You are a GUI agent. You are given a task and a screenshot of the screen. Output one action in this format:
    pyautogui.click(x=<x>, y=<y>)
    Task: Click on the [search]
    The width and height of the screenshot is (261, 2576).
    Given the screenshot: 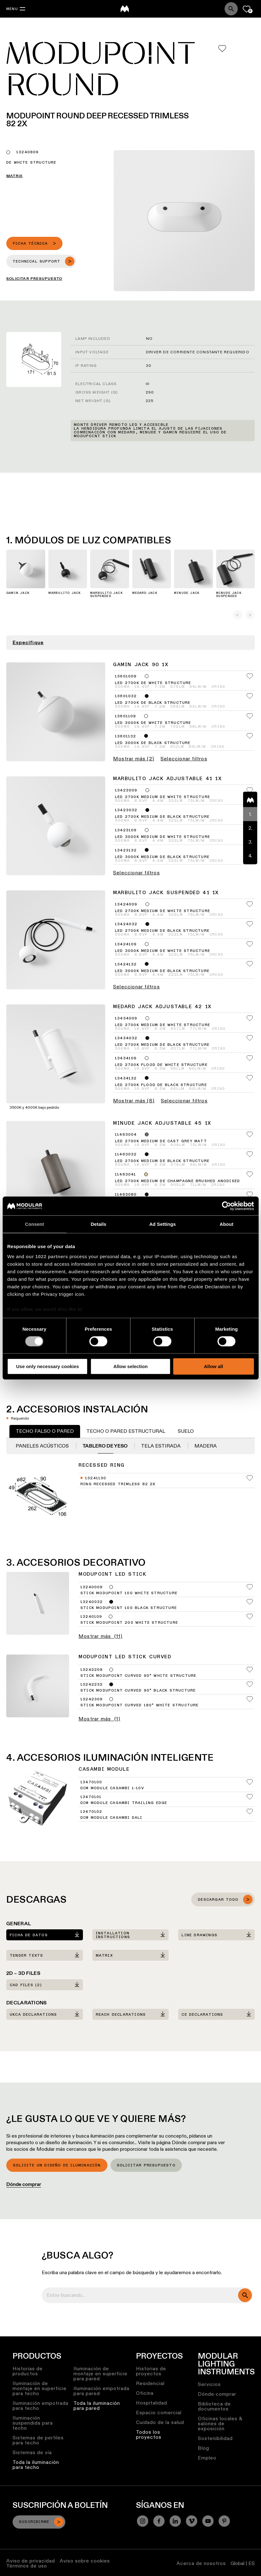 What is the action you would take?
    pyautogui.click(x=245, y=2295)
    